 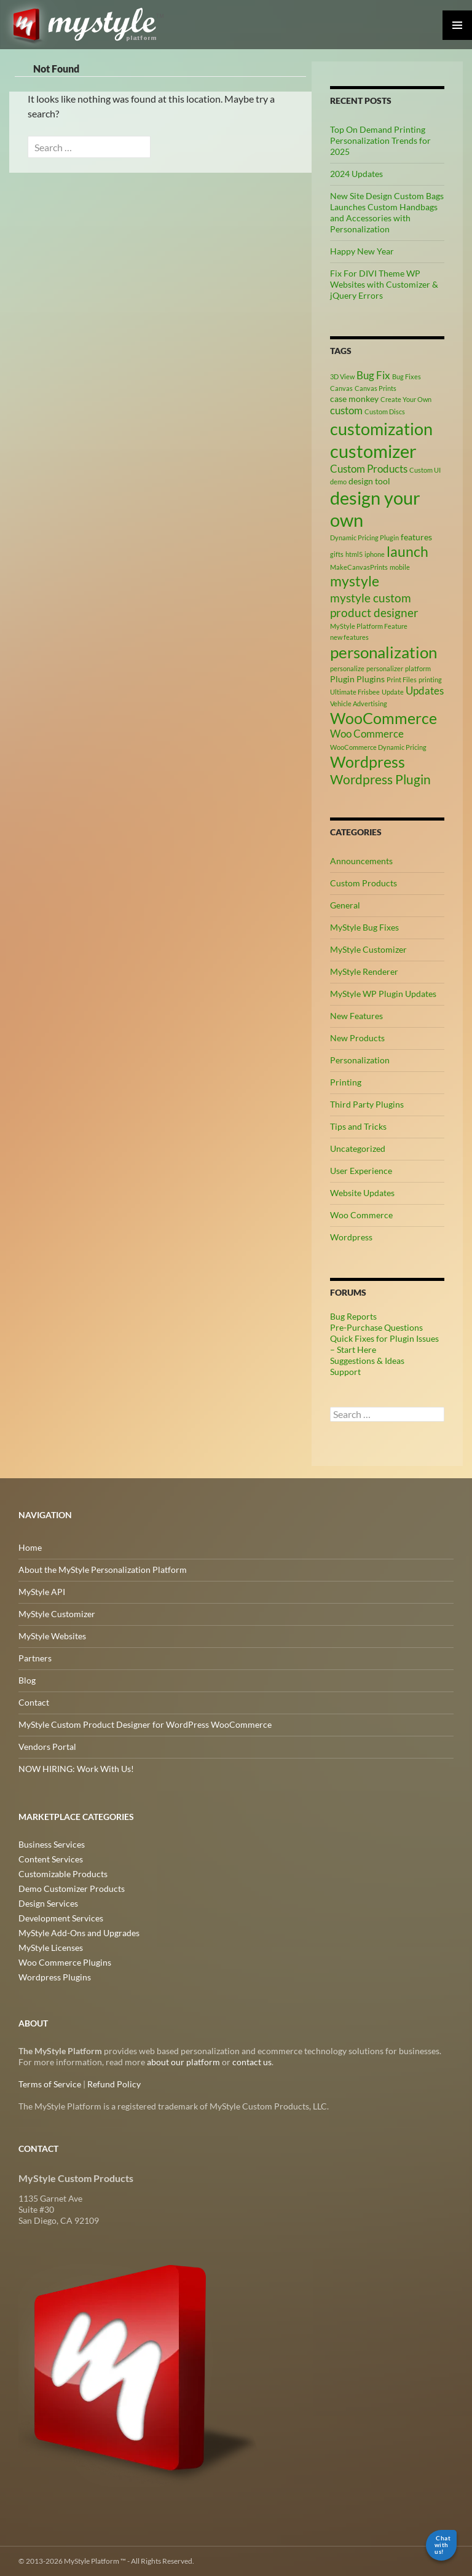 What do you see at coordinates (368, 626) in the screenshot?
I see `MyStyle Platform Feature [MyStyle Platform Feature (2 items)]` at bounding box center [368, 626].